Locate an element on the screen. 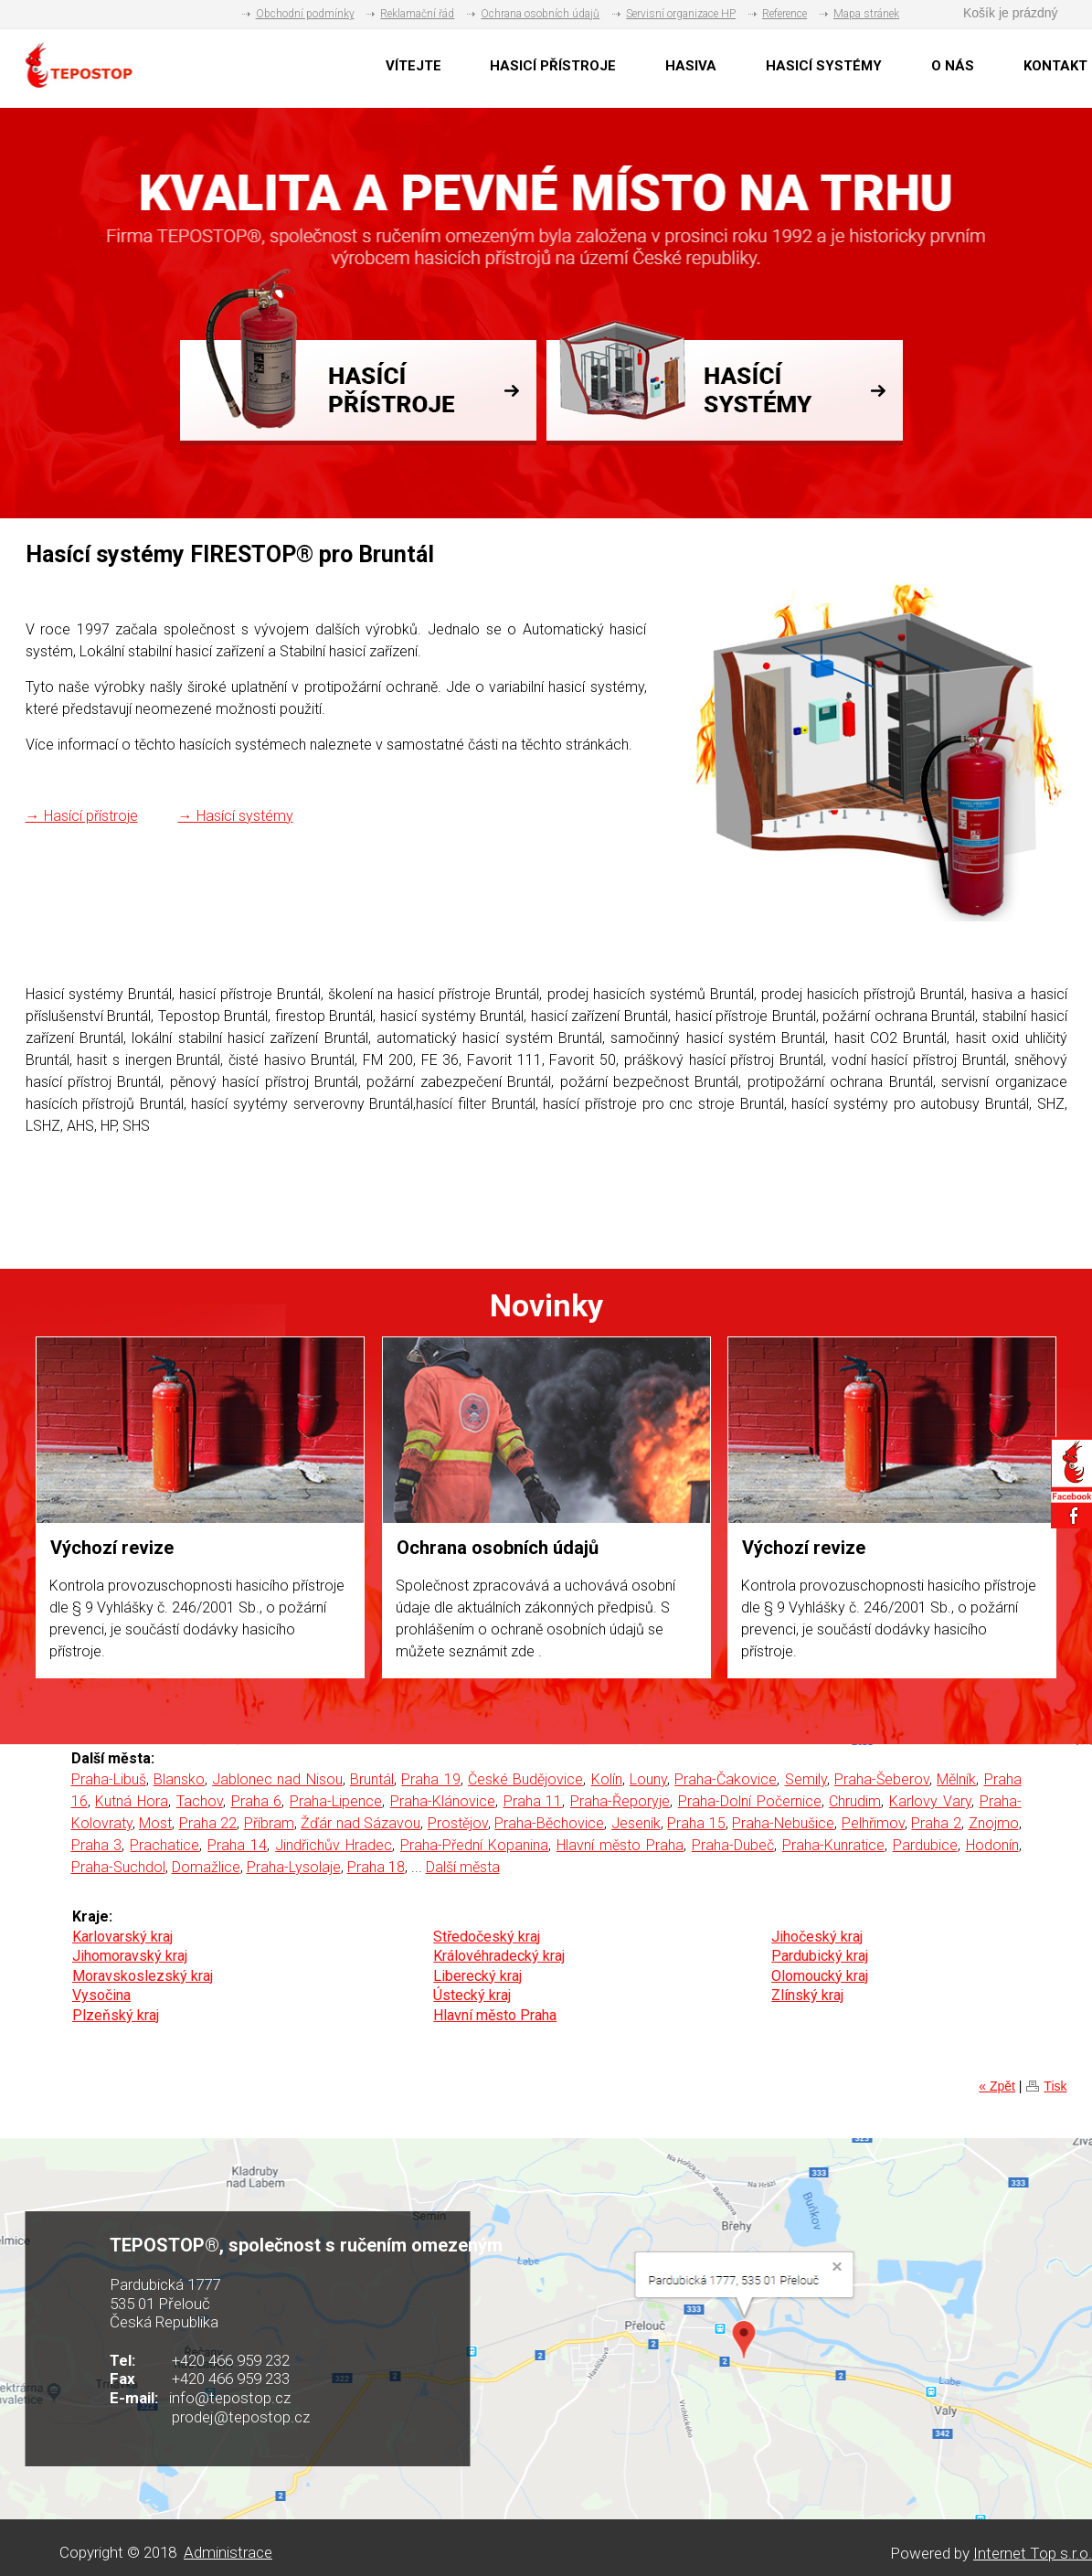 The width and height of the screenshot is (1092, 2576). Vysočina is located at coordinates (101, 1995).